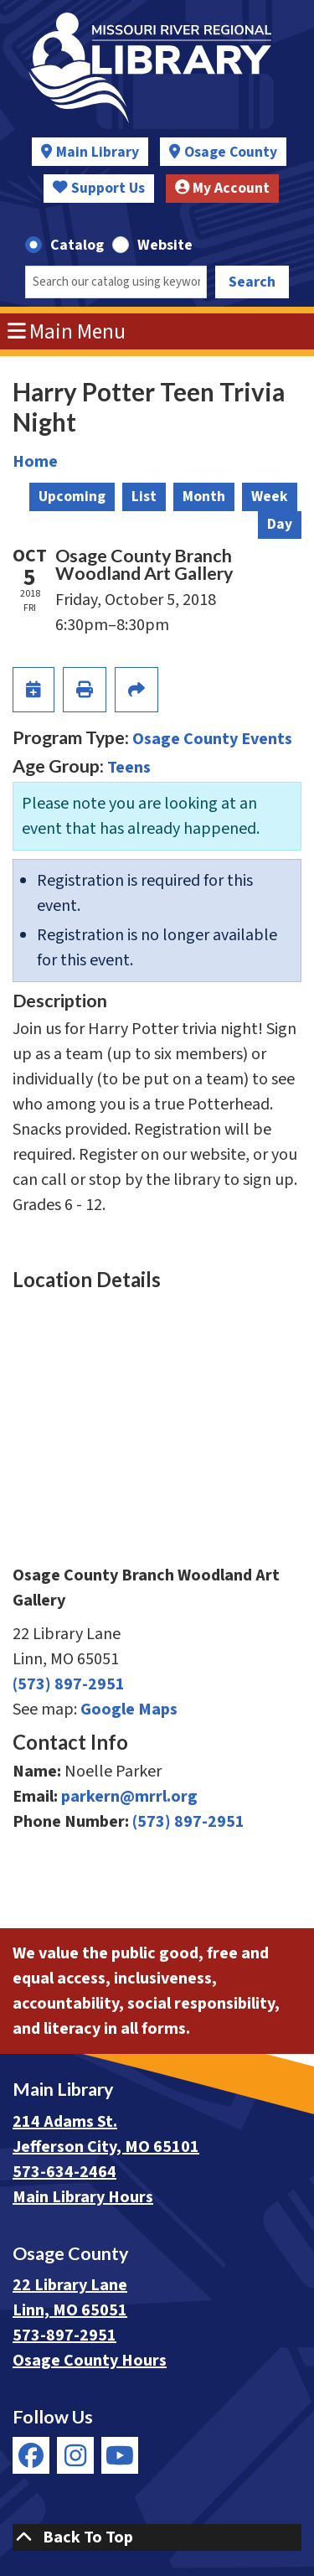 This screenshot has height=2576, width=314. Describe the element at coordinates (64, 2335) in the screenshot. I see `573-897-2951` at that location.